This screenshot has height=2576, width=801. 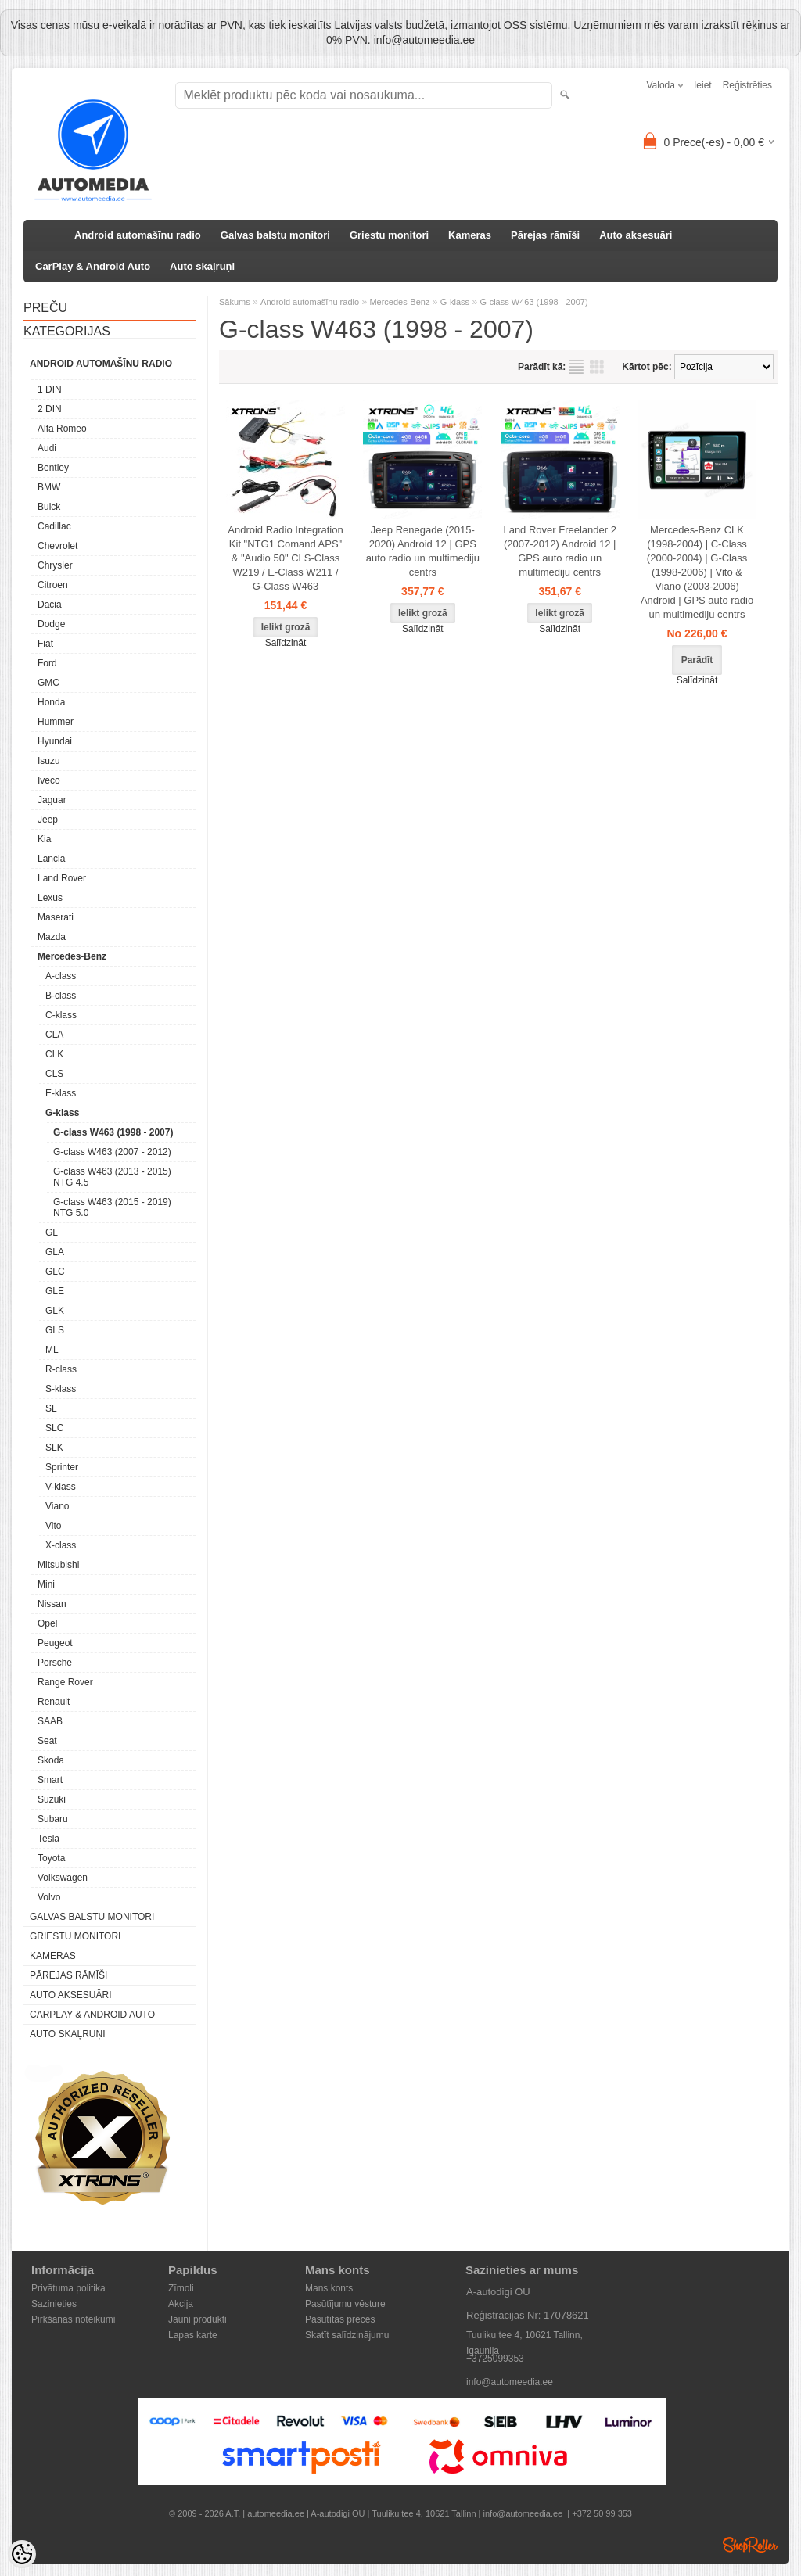 I want to click on Seat, so click(x=47, y=1740).